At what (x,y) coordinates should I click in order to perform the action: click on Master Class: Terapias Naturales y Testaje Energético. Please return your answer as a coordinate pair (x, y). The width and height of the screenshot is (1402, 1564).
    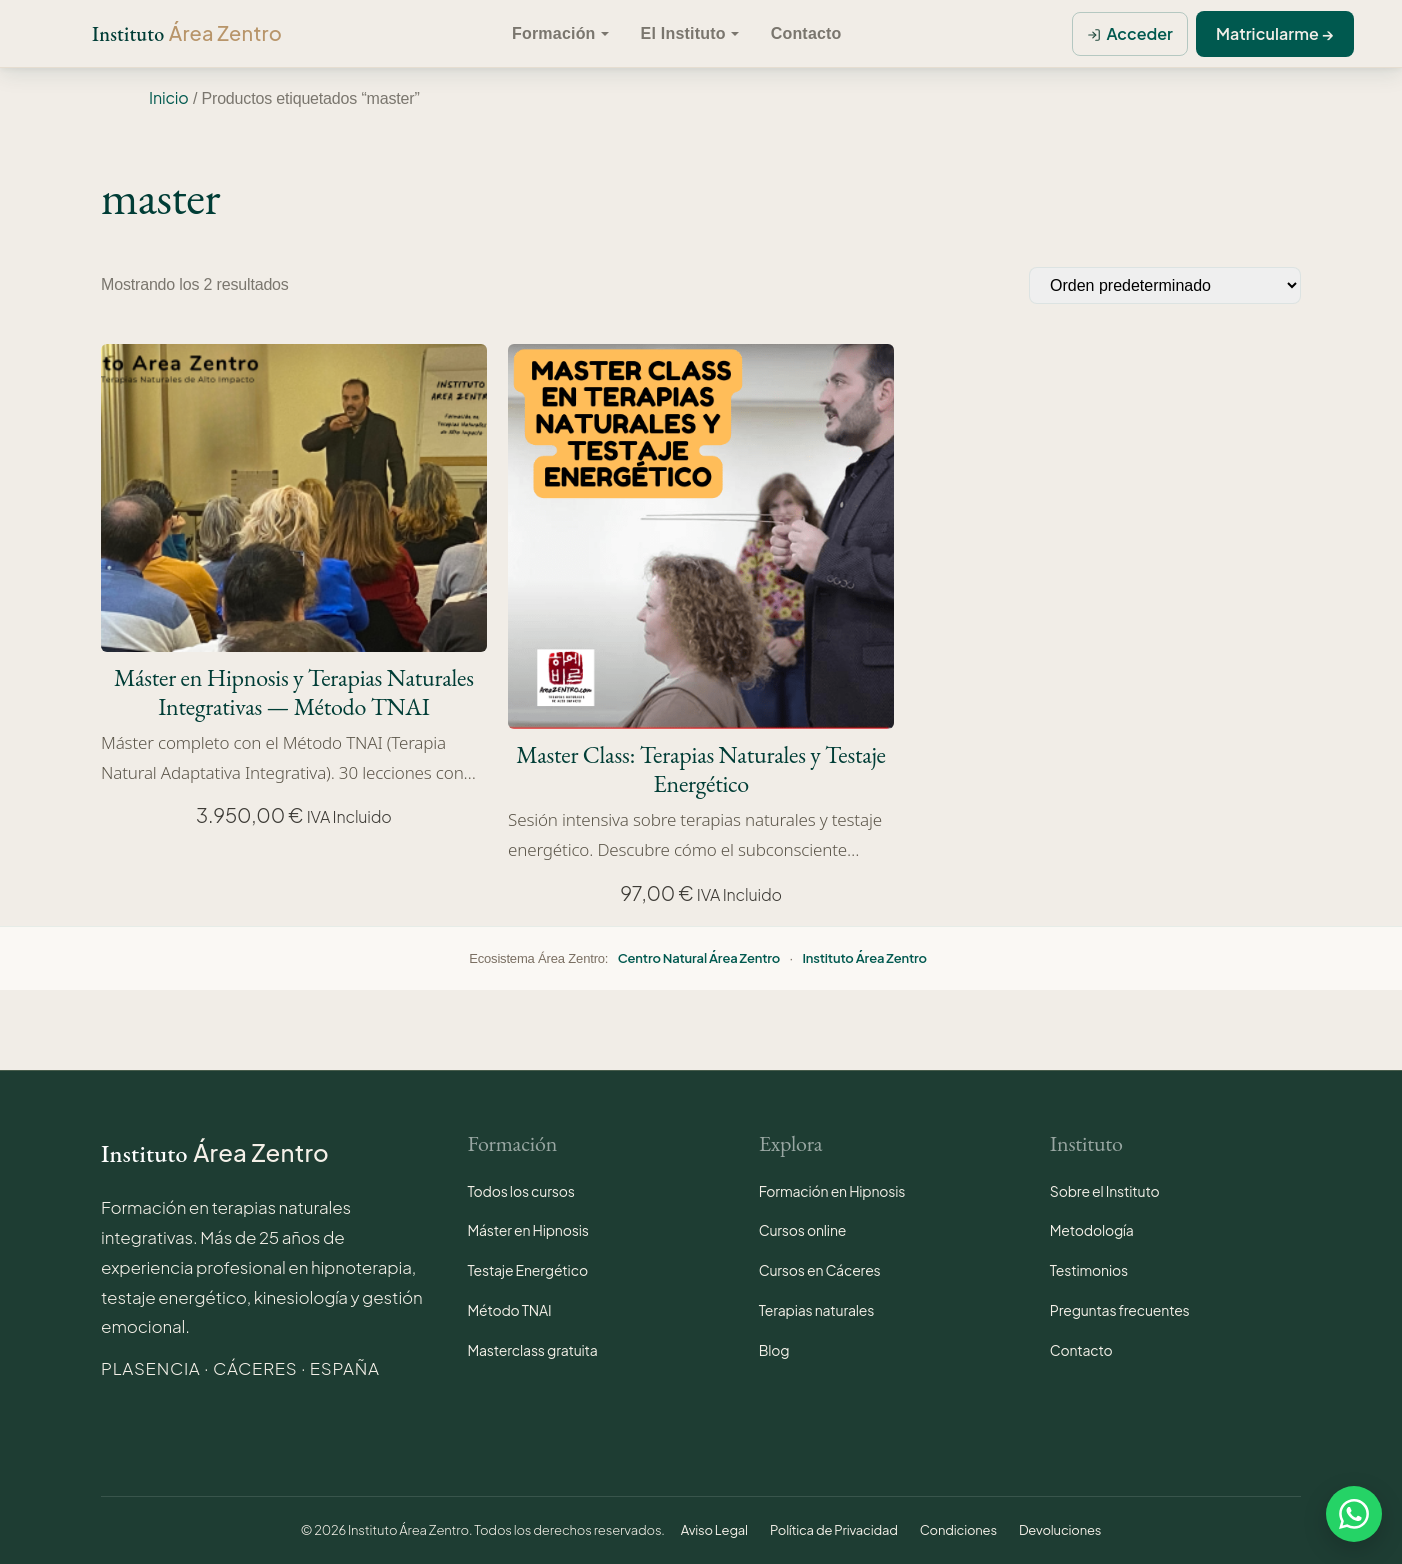
    Looking at the image, I should click on (700, 770).